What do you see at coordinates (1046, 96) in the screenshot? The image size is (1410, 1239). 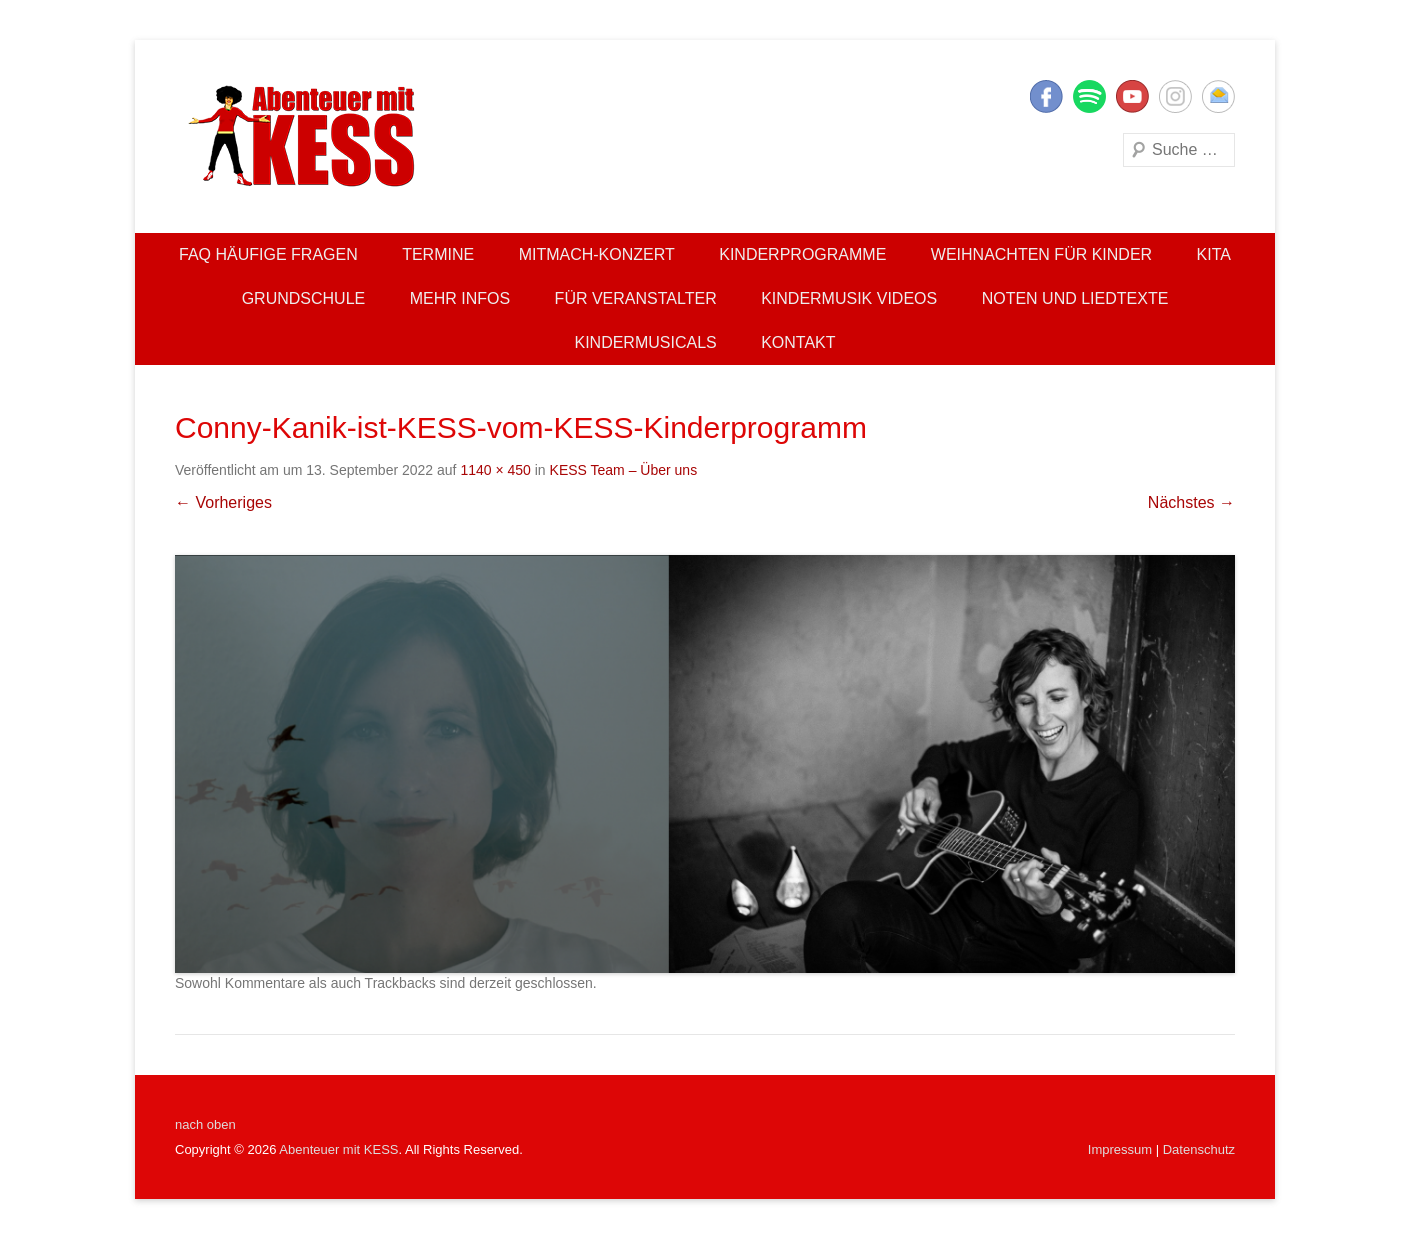 I see `Facebook` at bounding box center [1046, 96].